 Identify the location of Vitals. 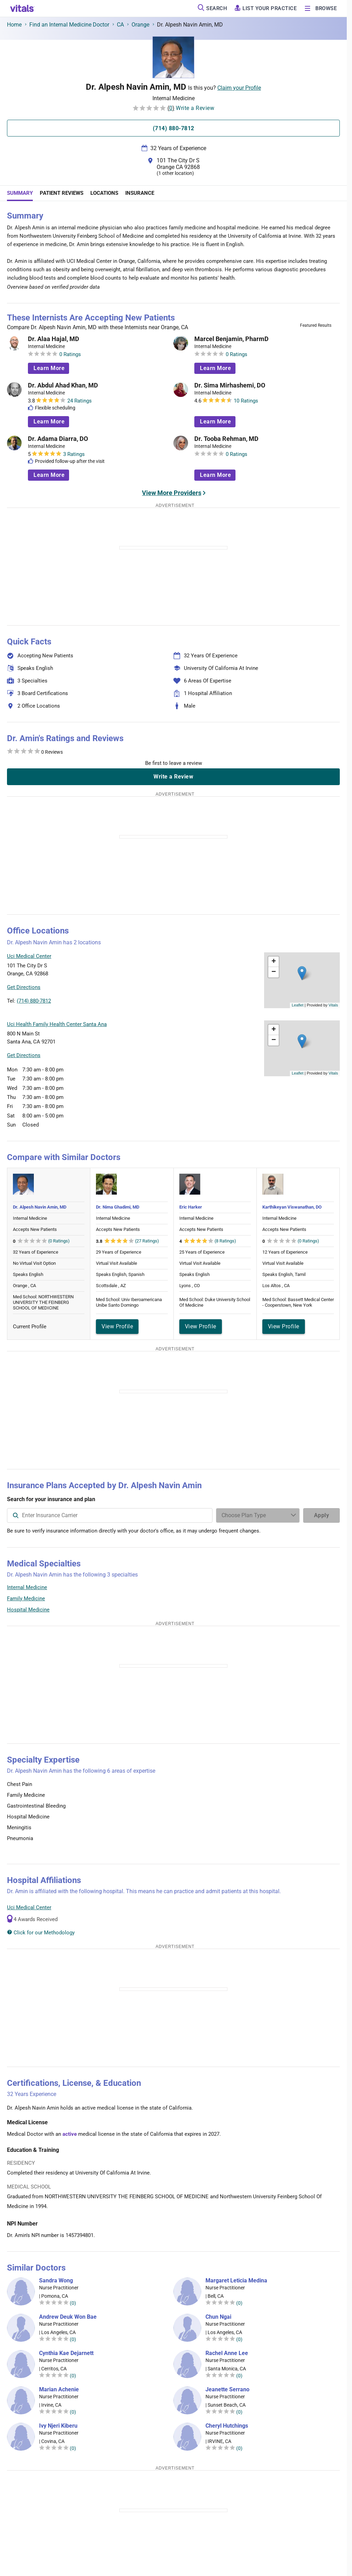
(333, 1005).